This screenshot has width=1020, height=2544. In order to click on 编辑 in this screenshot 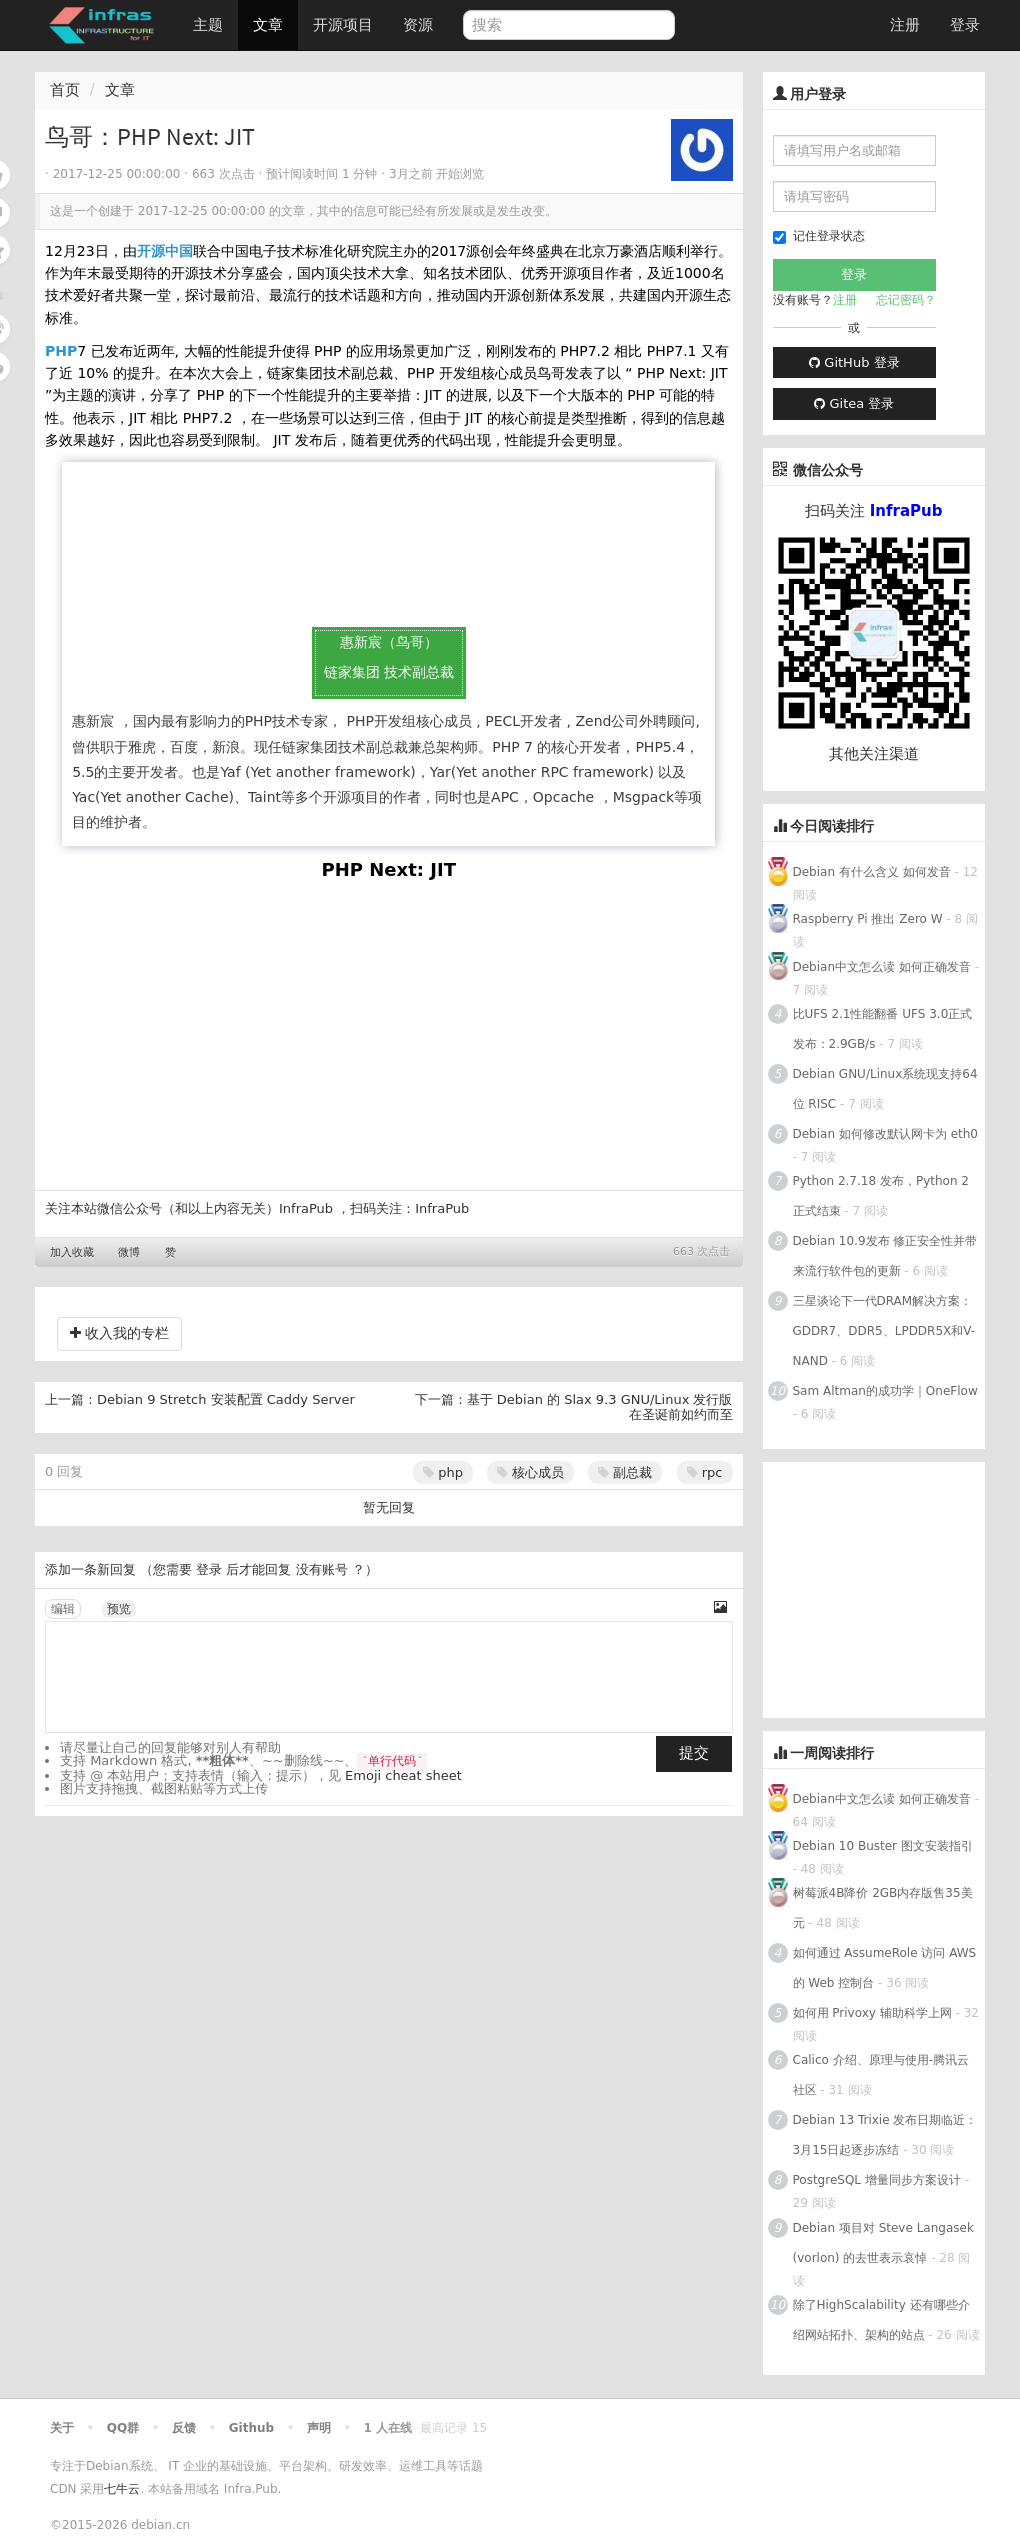, I will do `click(63, 1609)`.